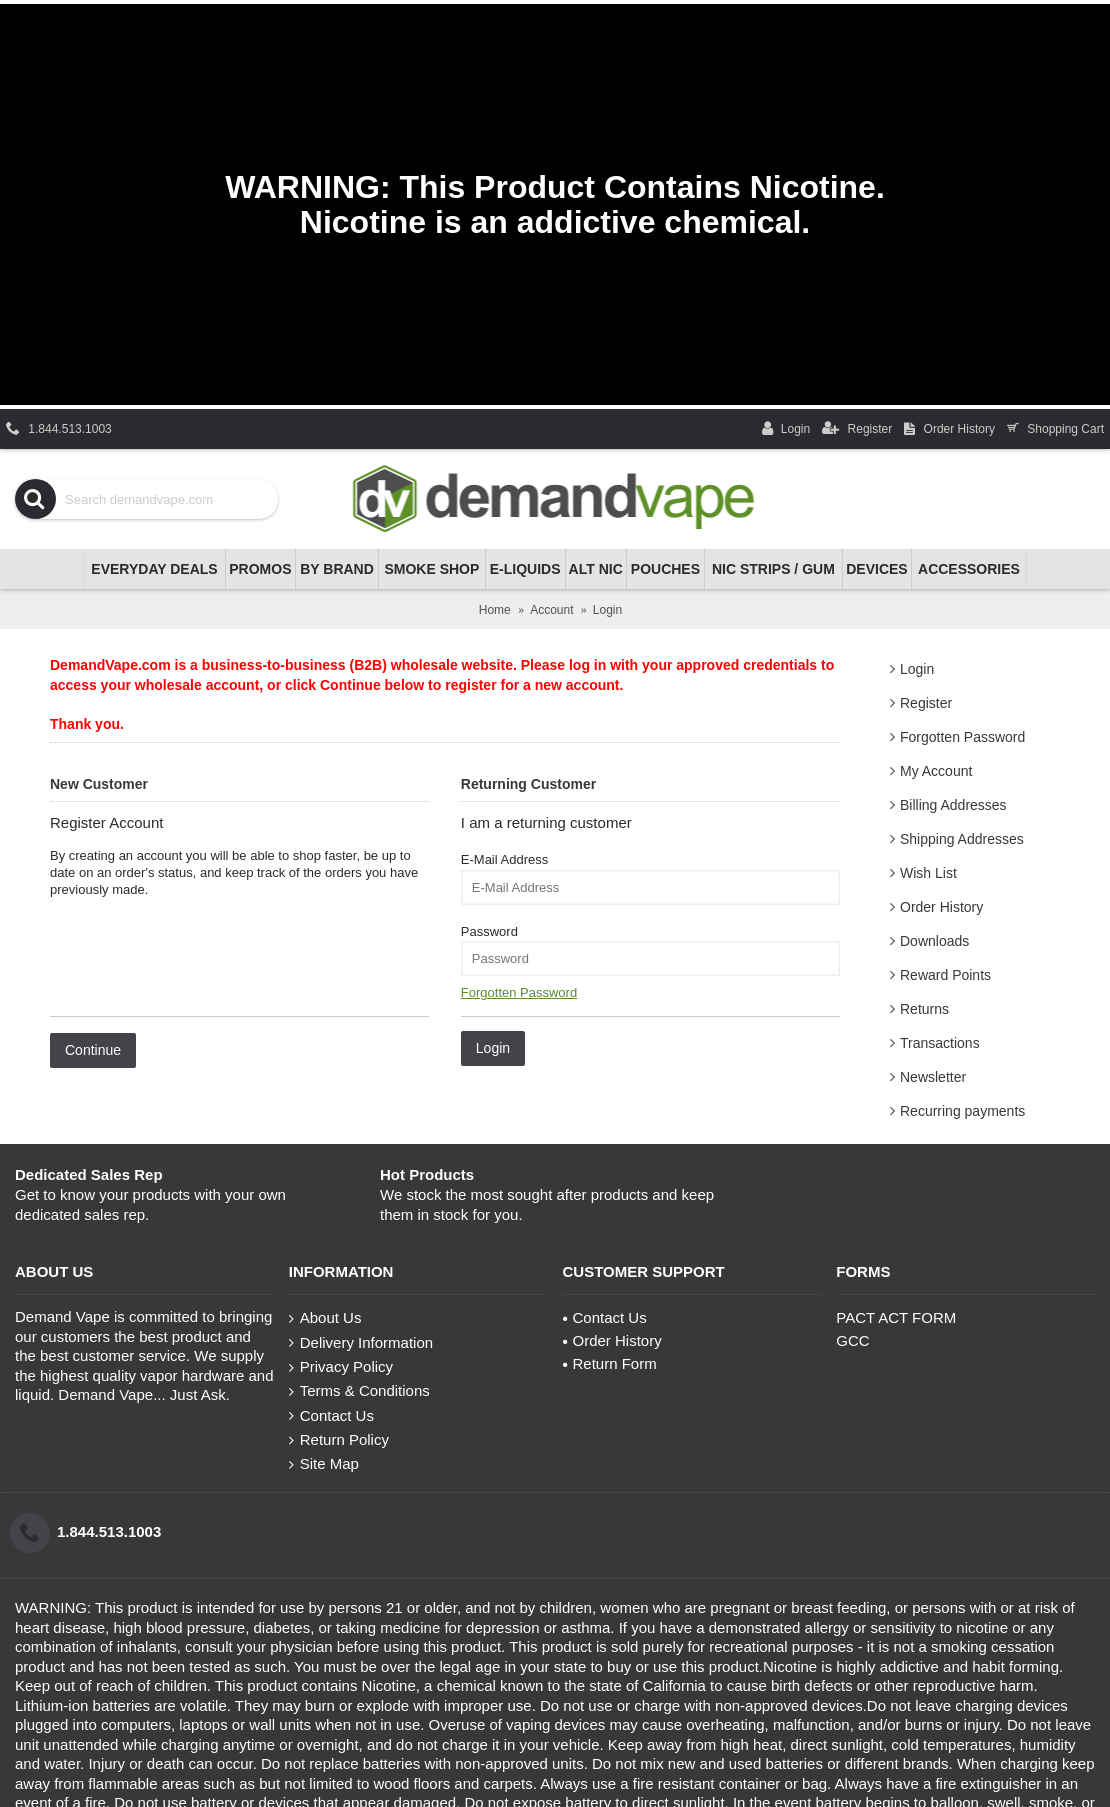 This screenshot has height=1807, width=1110. I want to click on Forgotten Password, so click(962, 737).